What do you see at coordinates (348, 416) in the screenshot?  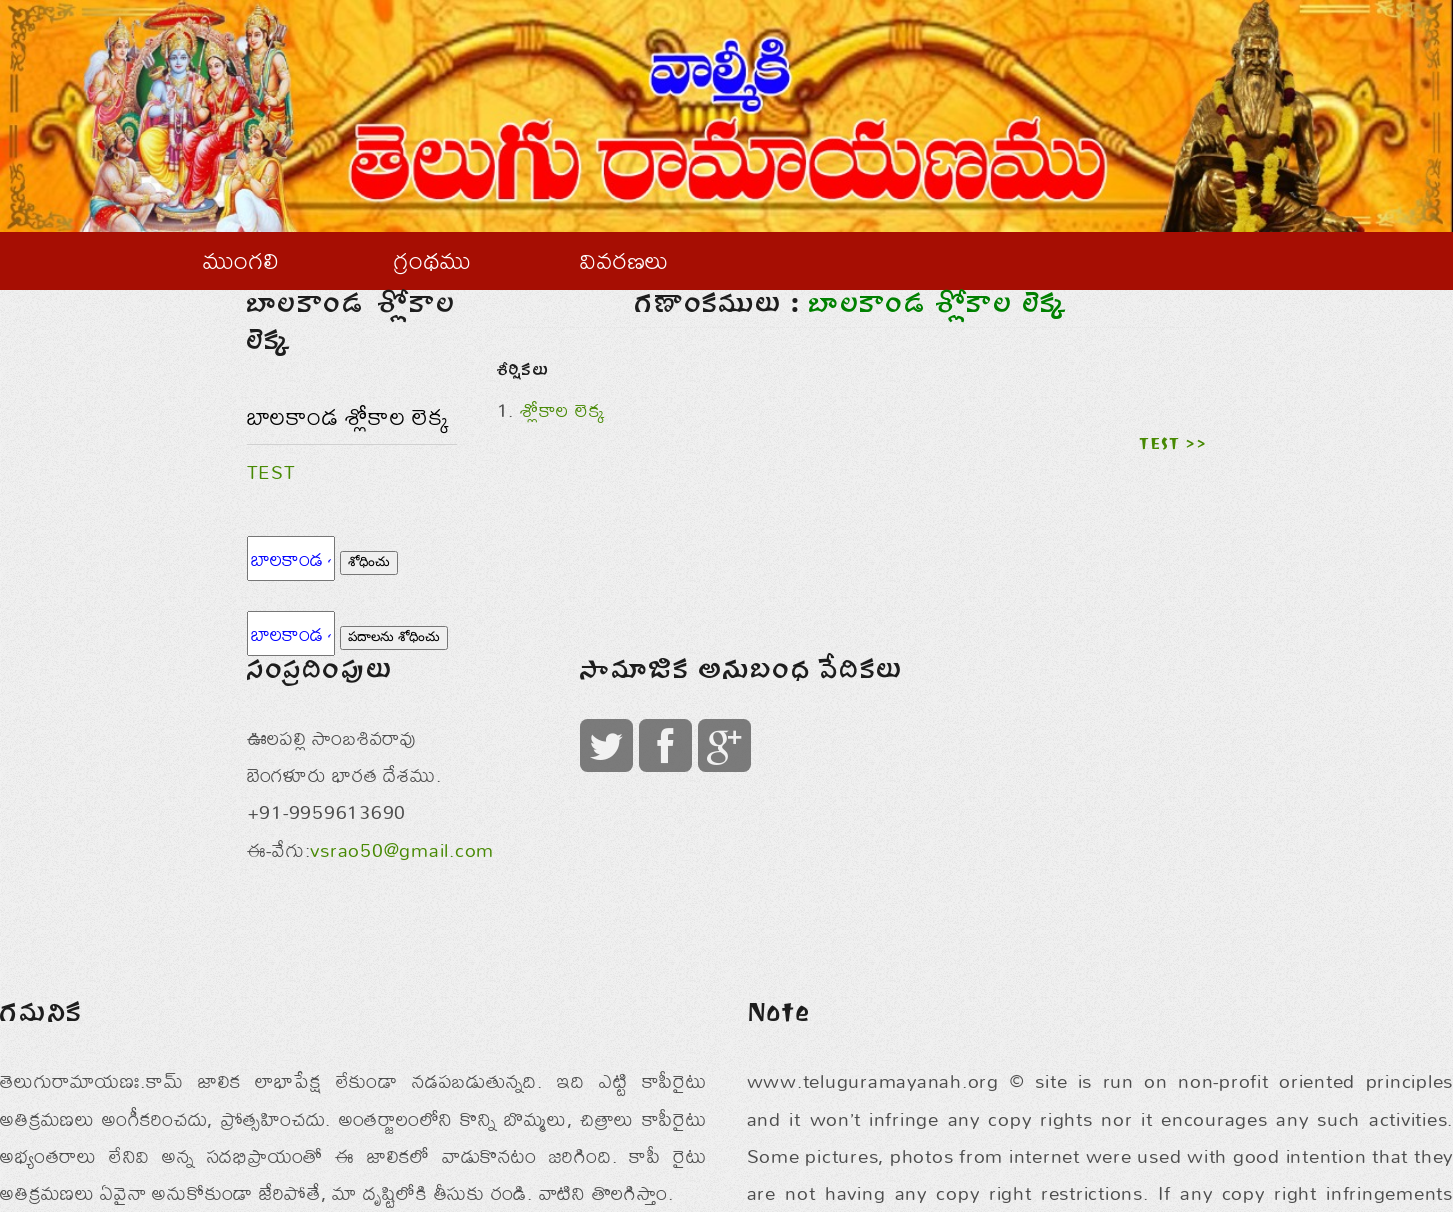 I see `బాలకాండ శ్లోకాల లెక్క` at bounding box center [348, 416].